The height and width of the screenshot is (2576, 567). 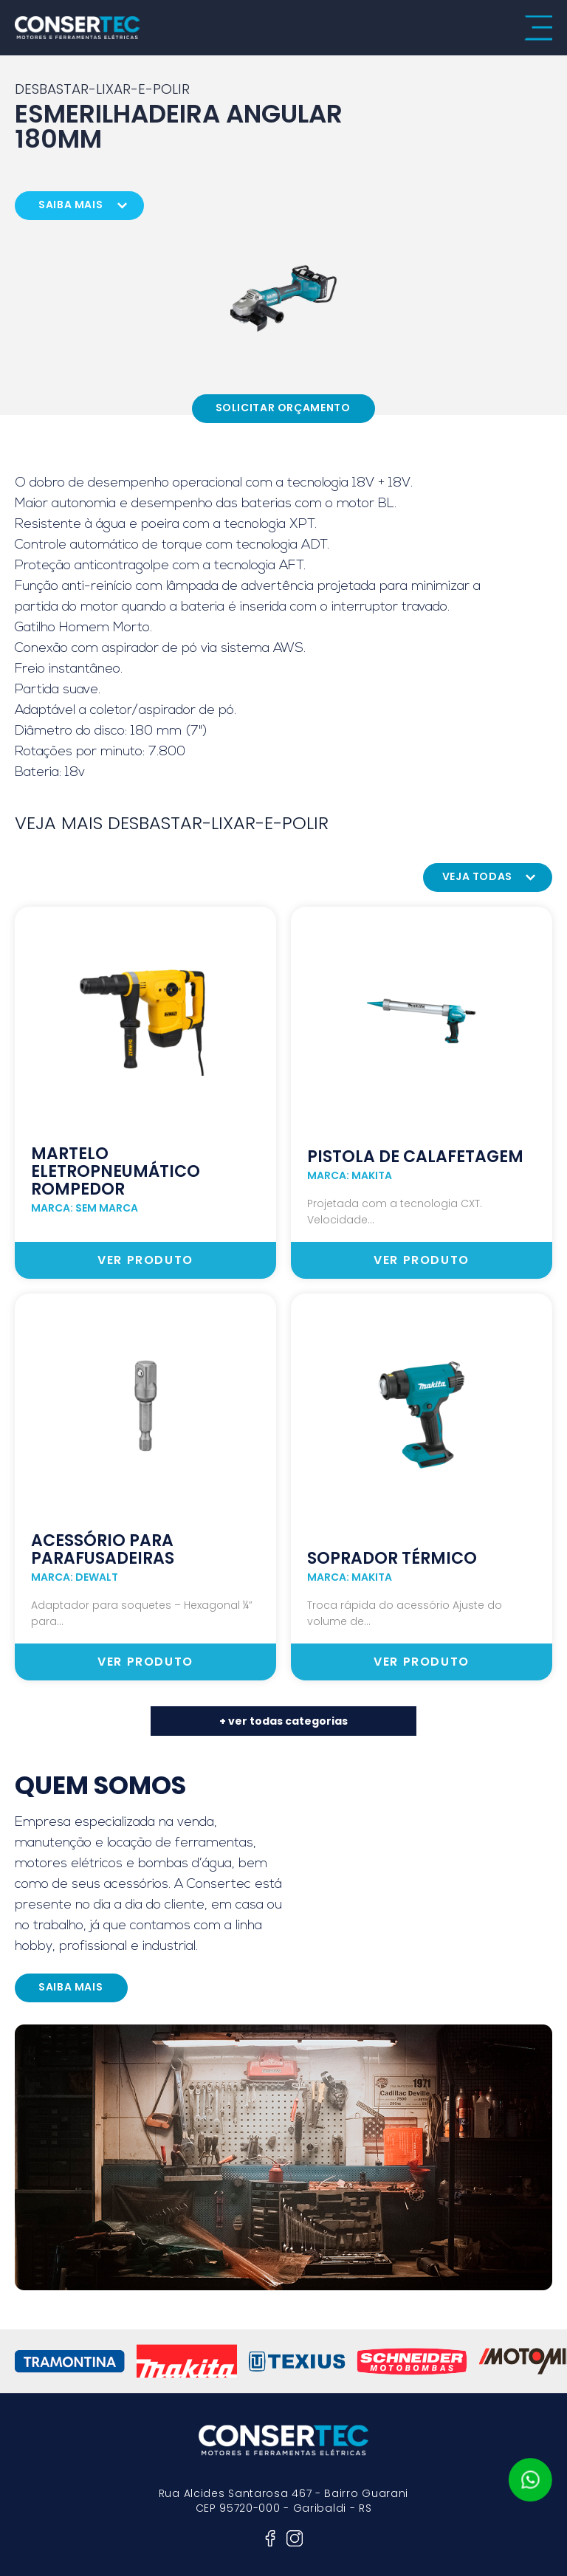 I want to click on facebook, so click(x=270, y=2538).